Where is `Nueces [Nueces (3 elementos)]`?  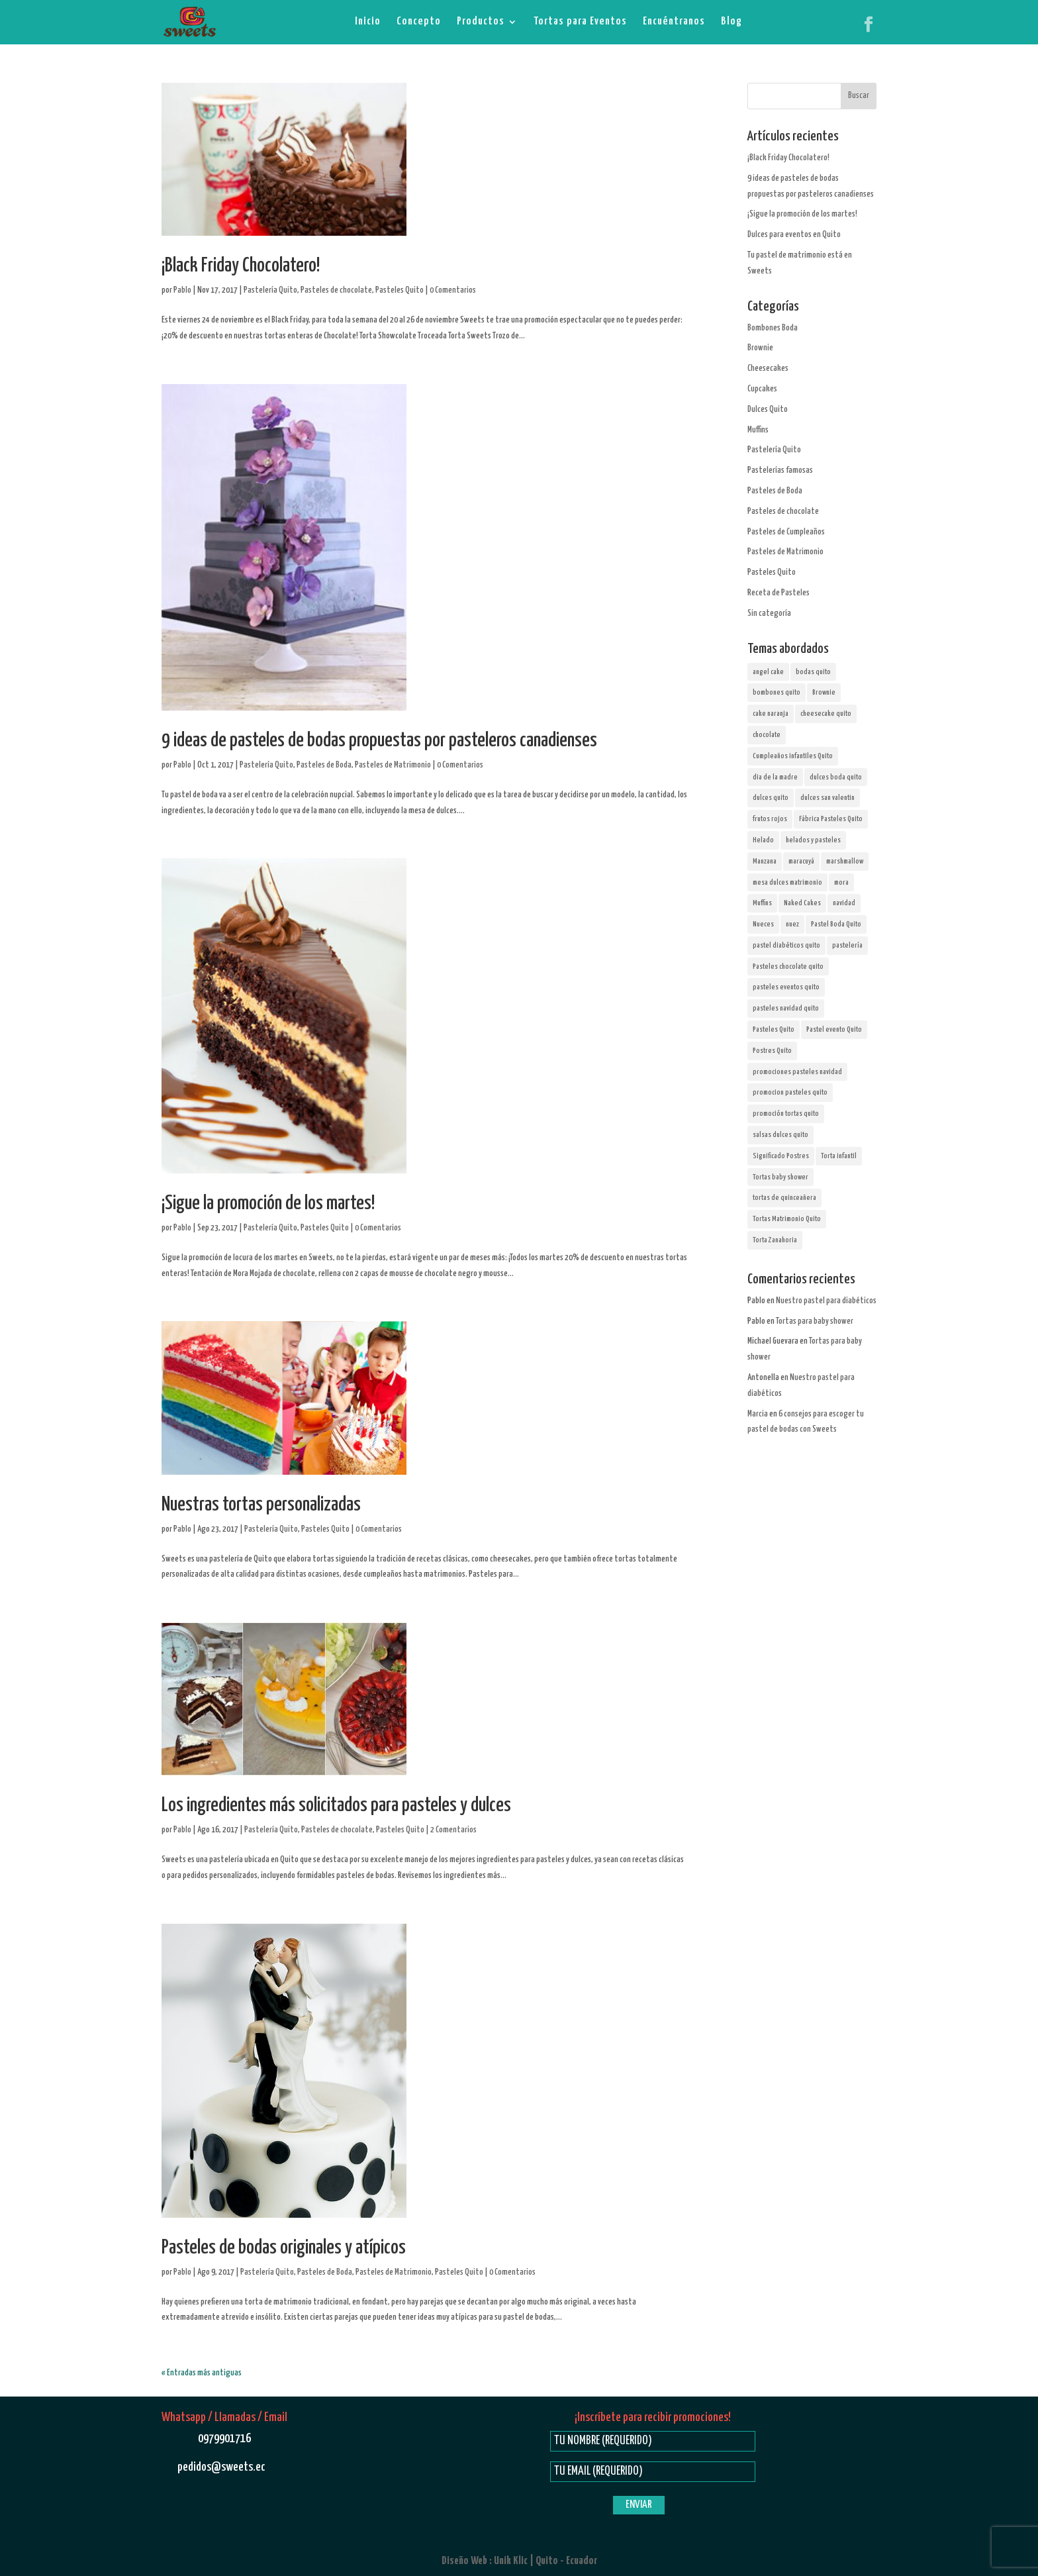
Nueces [Nueces (3 elementos)] is located at coordinates (763, 924).